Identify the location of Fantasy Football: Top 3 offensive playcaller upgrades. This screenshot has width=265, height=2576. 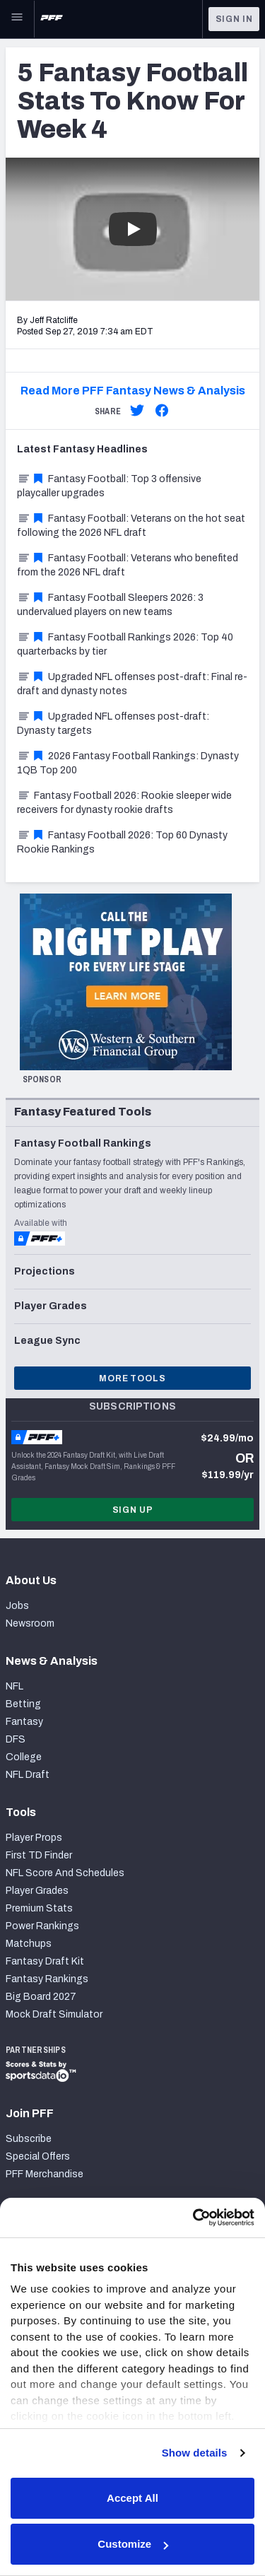
(109, 486).